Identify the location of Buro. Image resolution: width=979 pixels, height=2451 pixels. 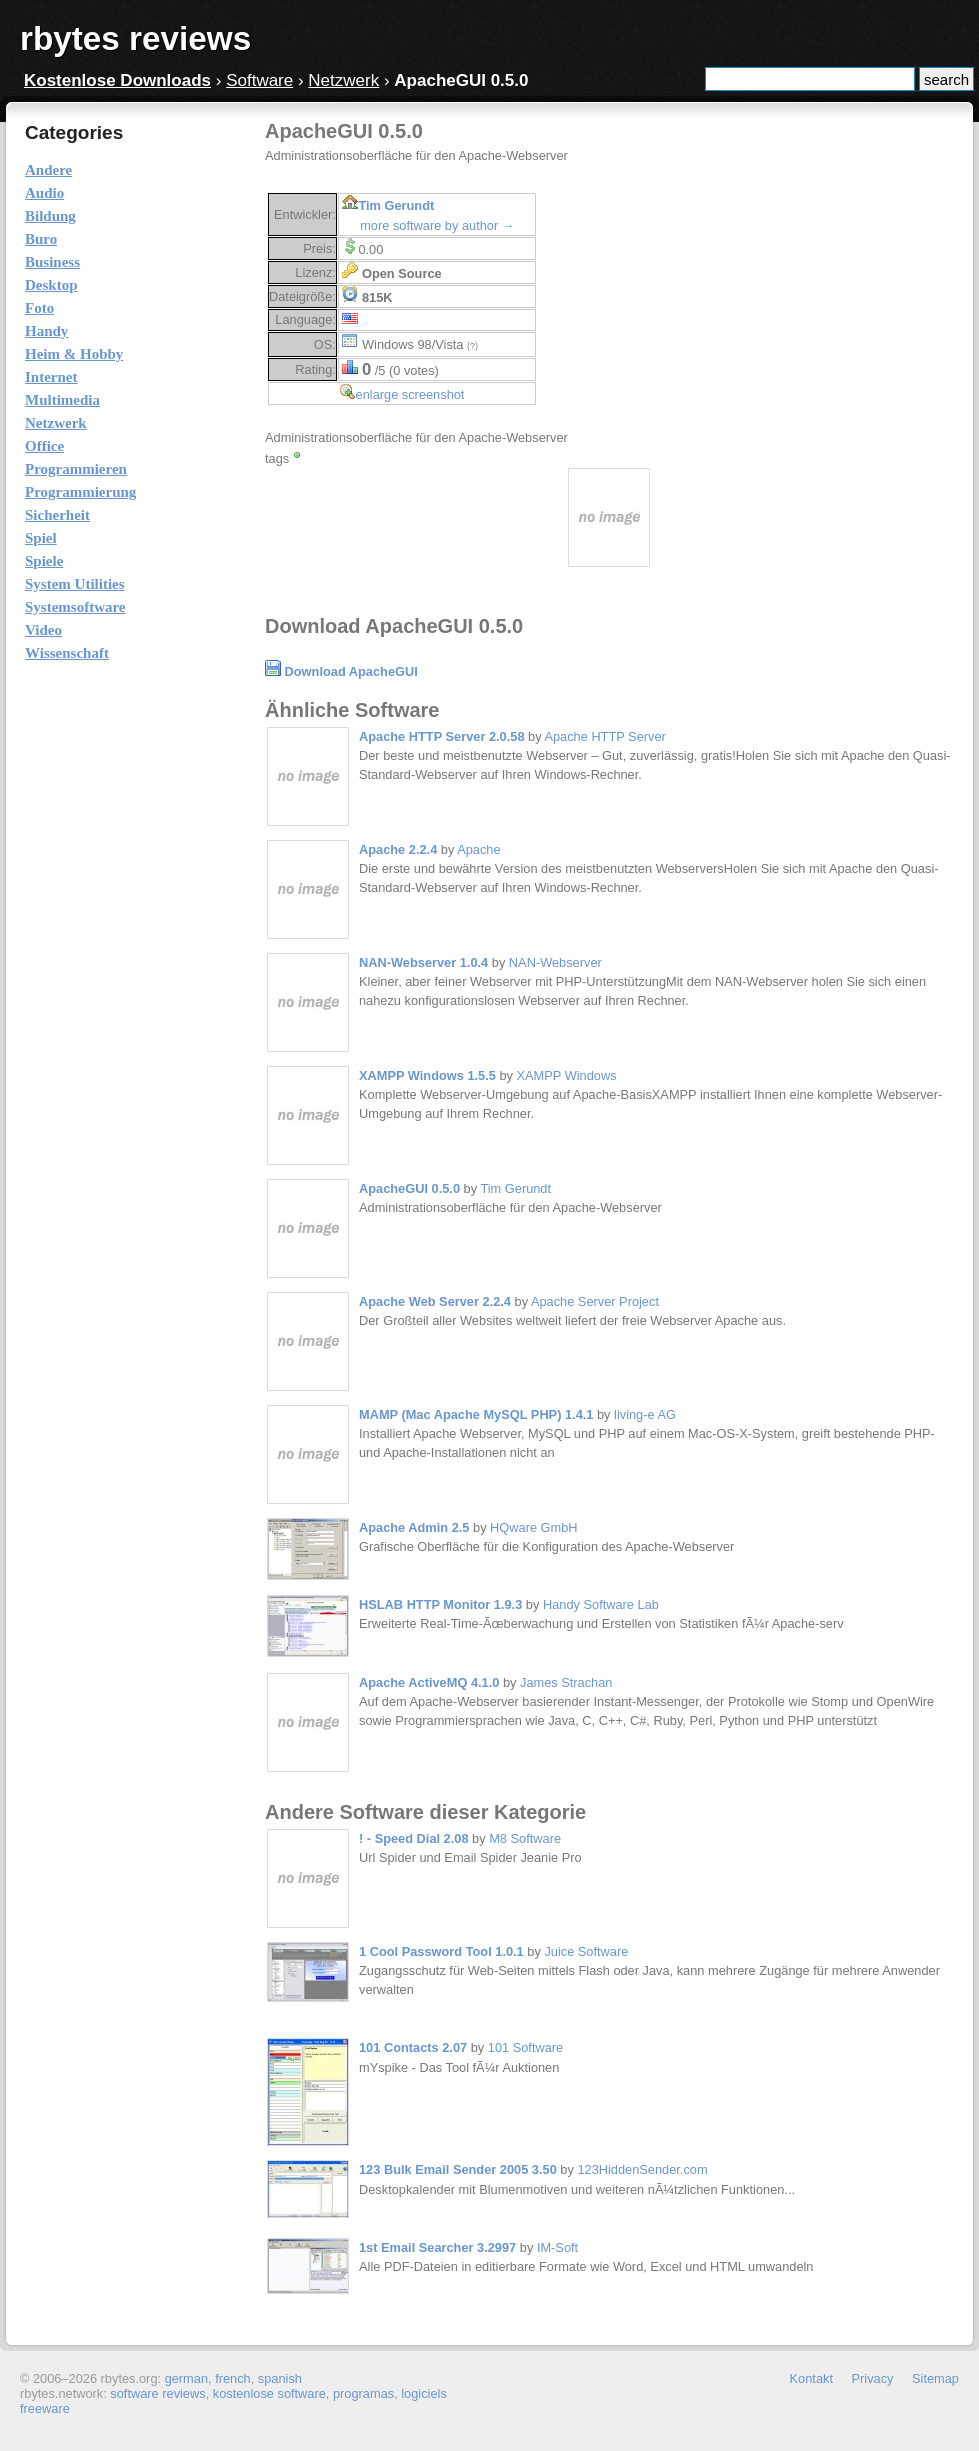
(41, 239).